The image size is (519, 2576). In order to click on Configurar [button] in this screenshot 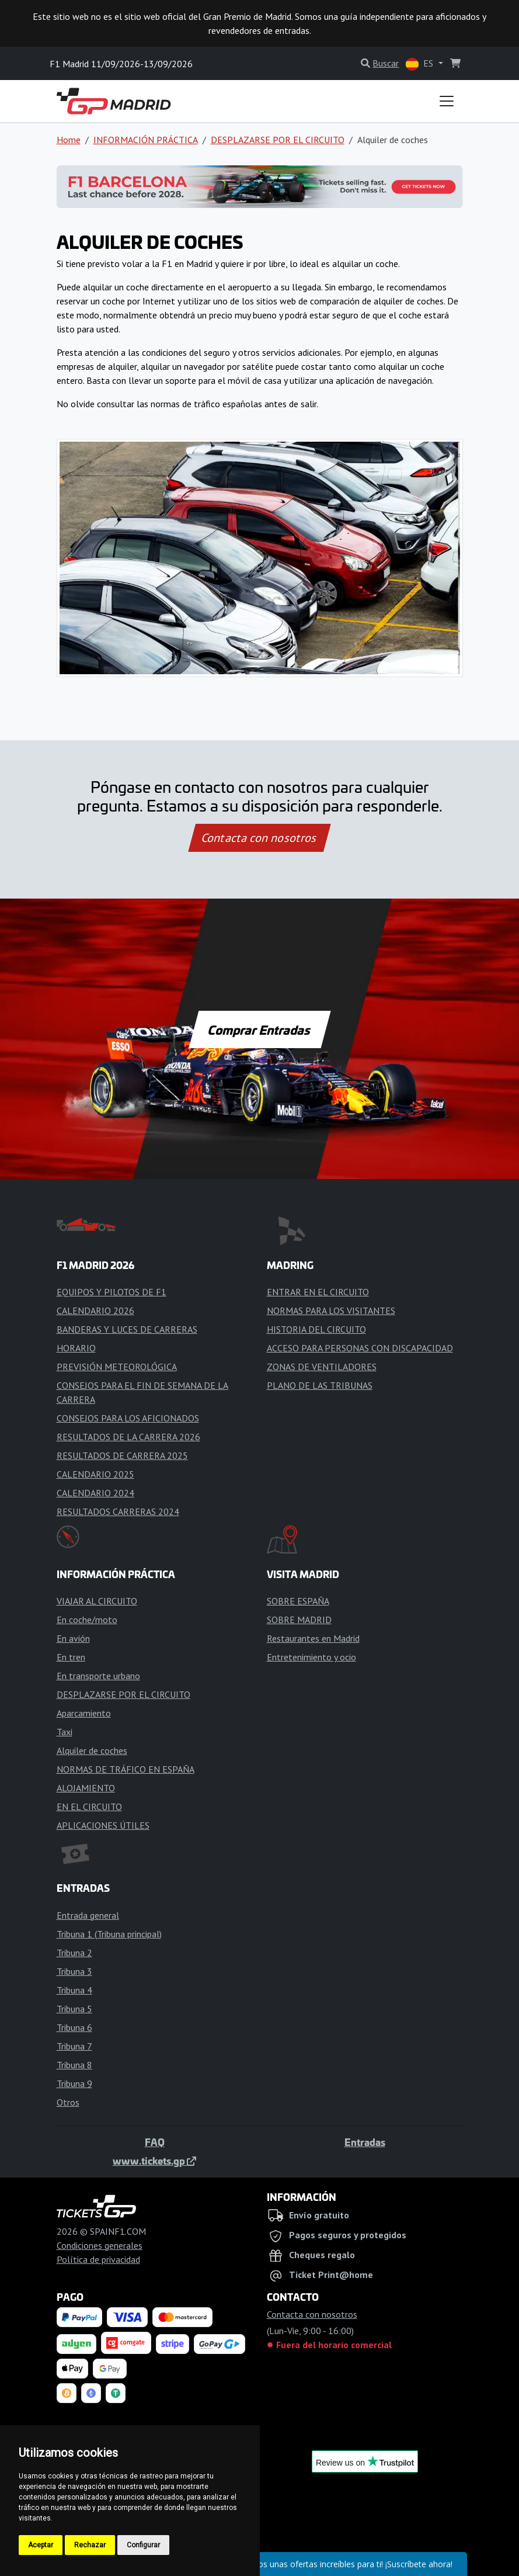, I will do `click(143, 2545)`.